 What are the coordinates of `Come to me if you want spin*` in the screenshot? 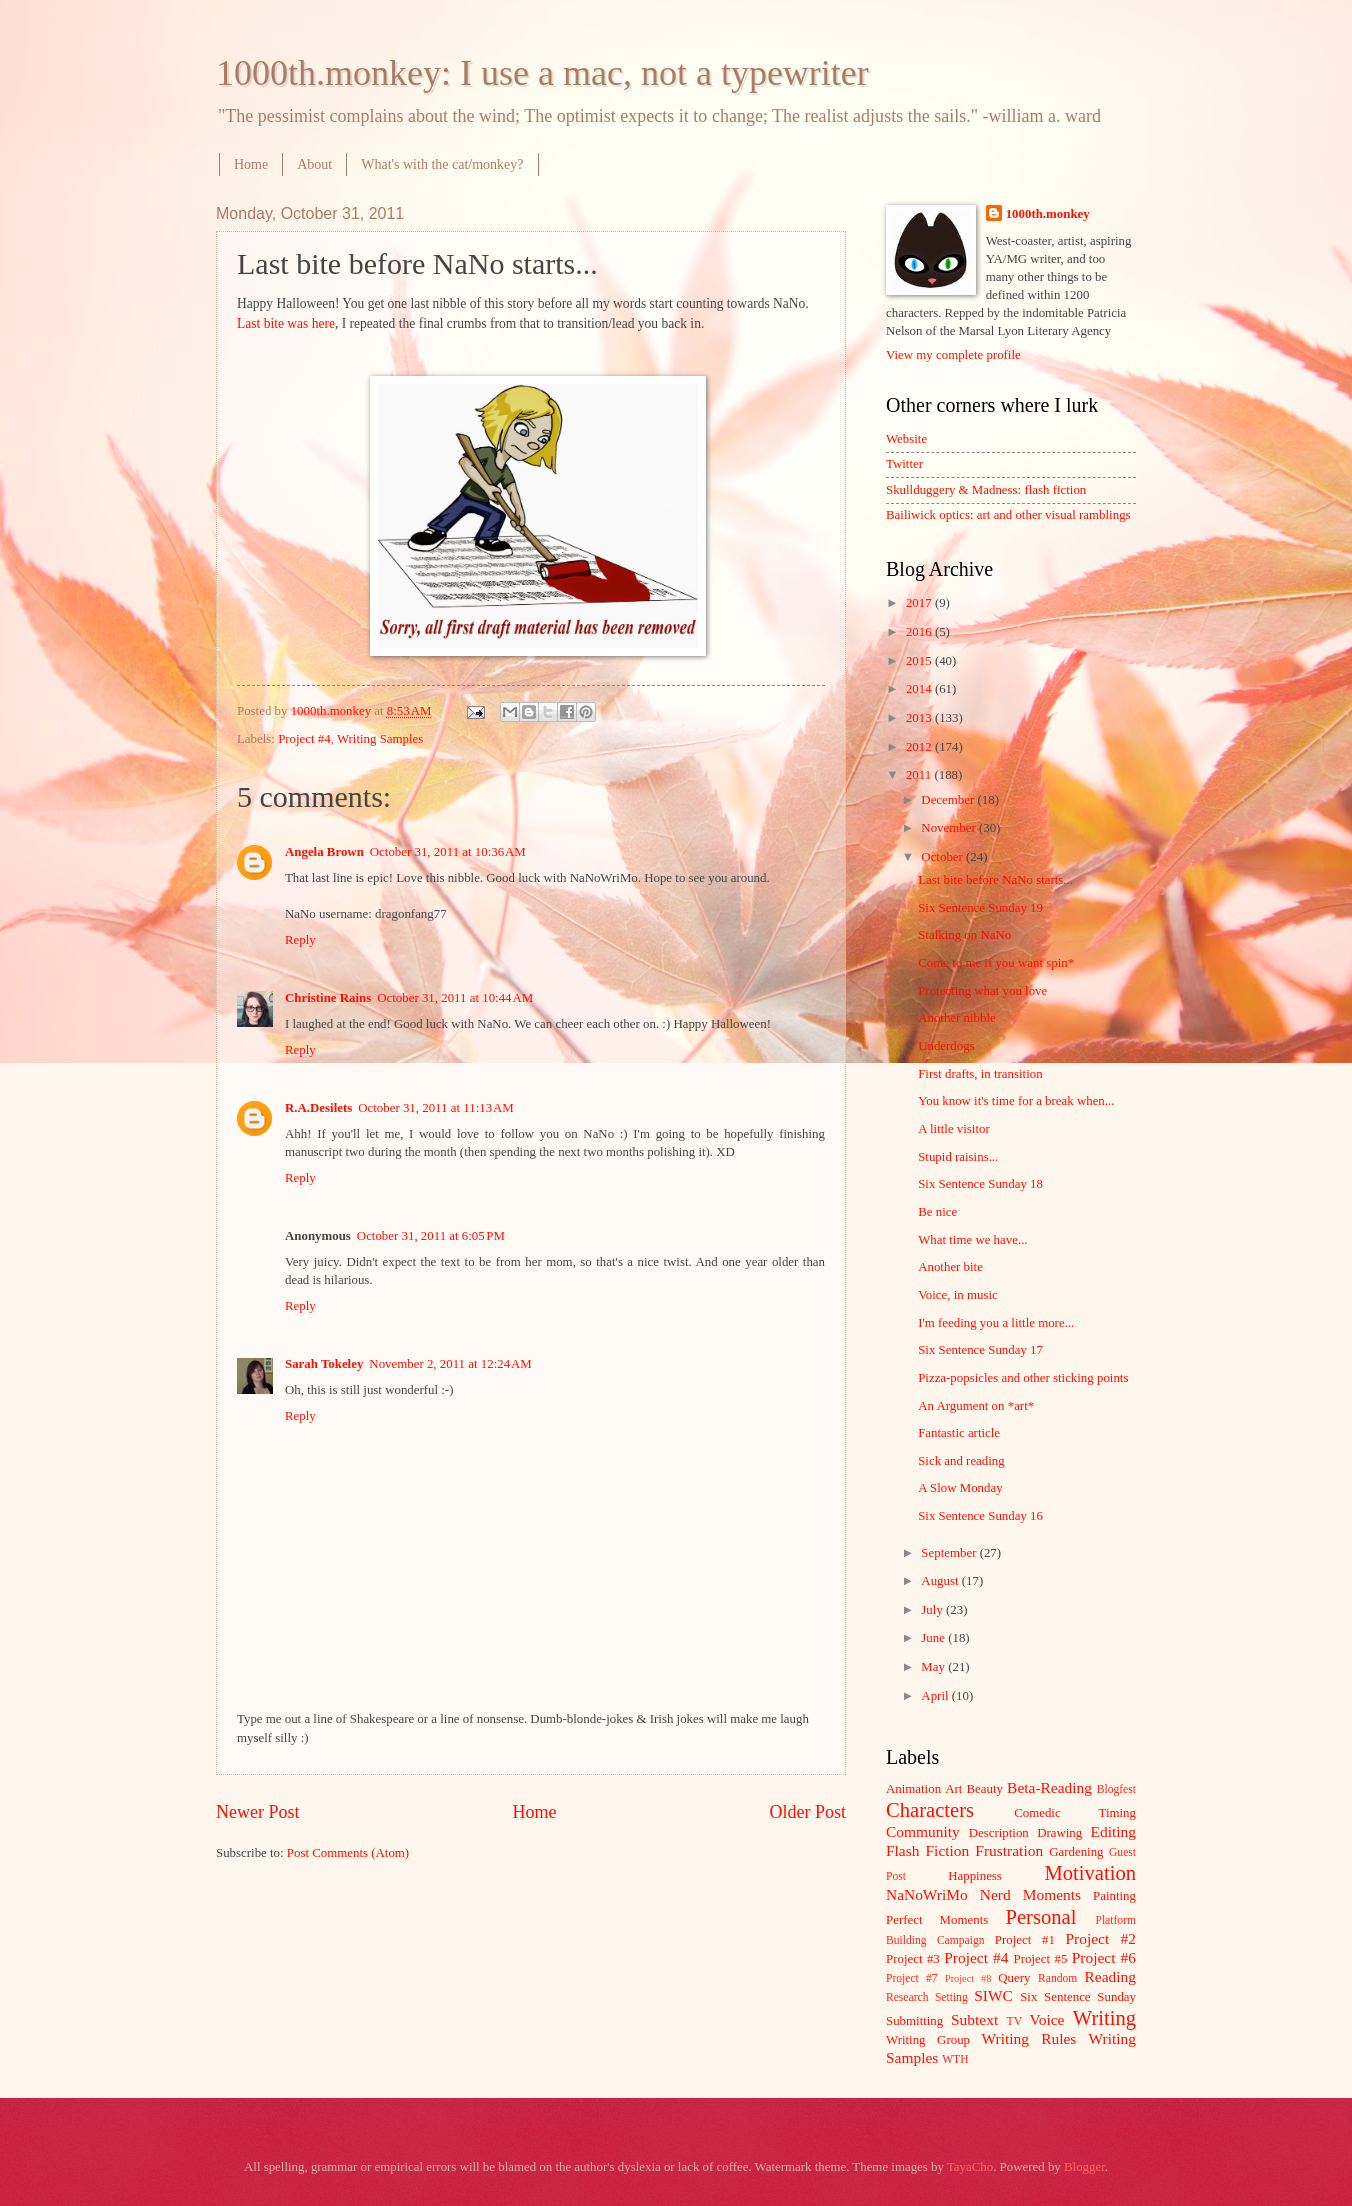 It's located at (996, 963).